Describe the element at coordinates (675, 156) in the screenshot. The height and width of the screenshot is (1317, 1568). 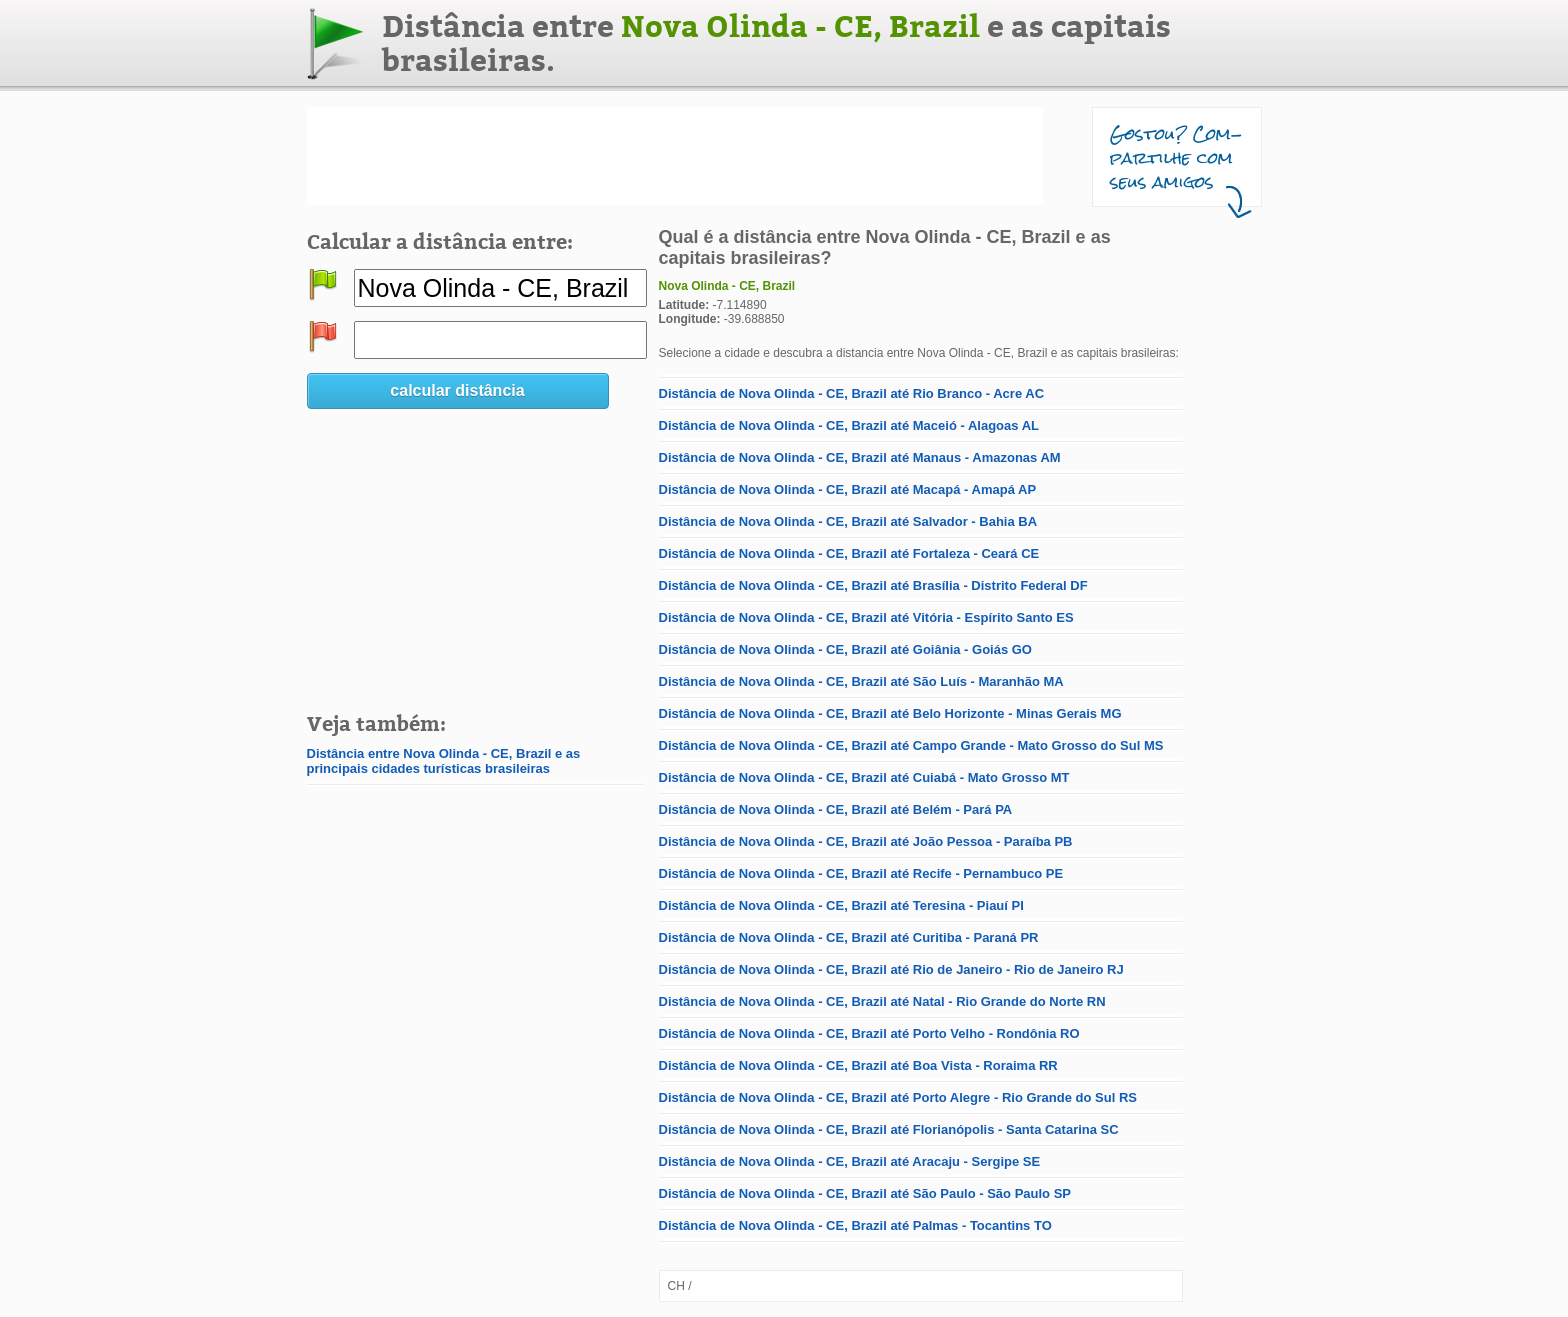
I see `[Advertisement]` at that location.